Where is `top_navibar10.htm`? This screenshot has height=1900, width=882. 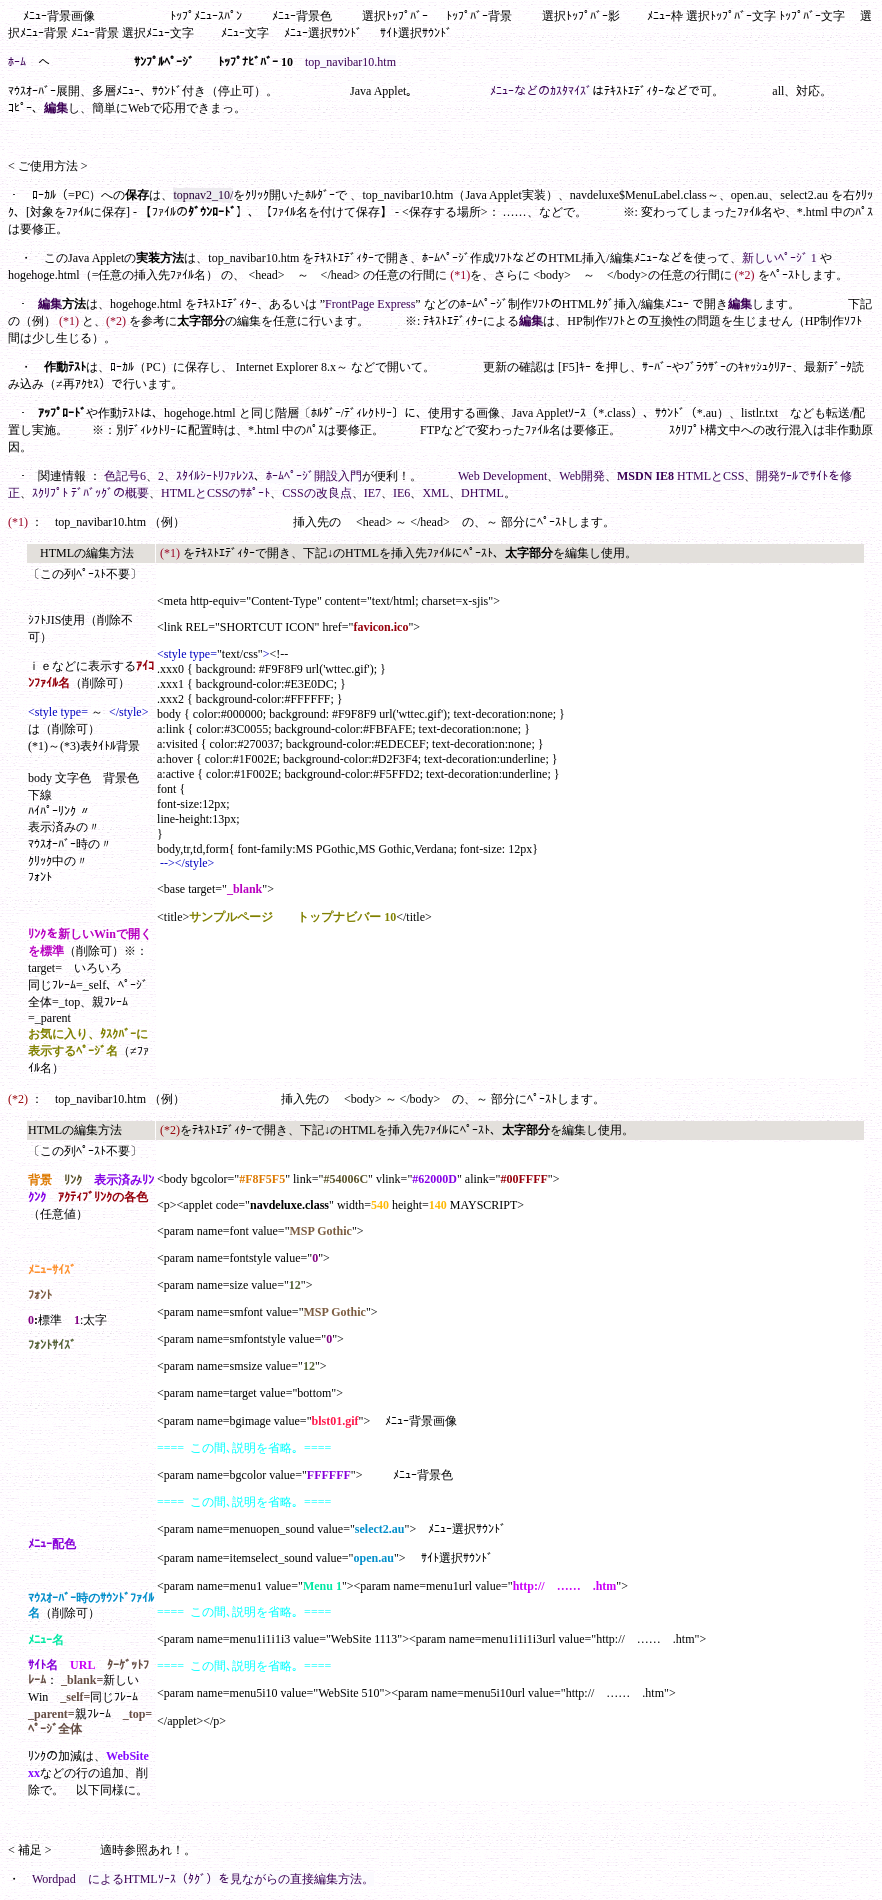 top_navibar10.htm is located at coordinates (350, 62).